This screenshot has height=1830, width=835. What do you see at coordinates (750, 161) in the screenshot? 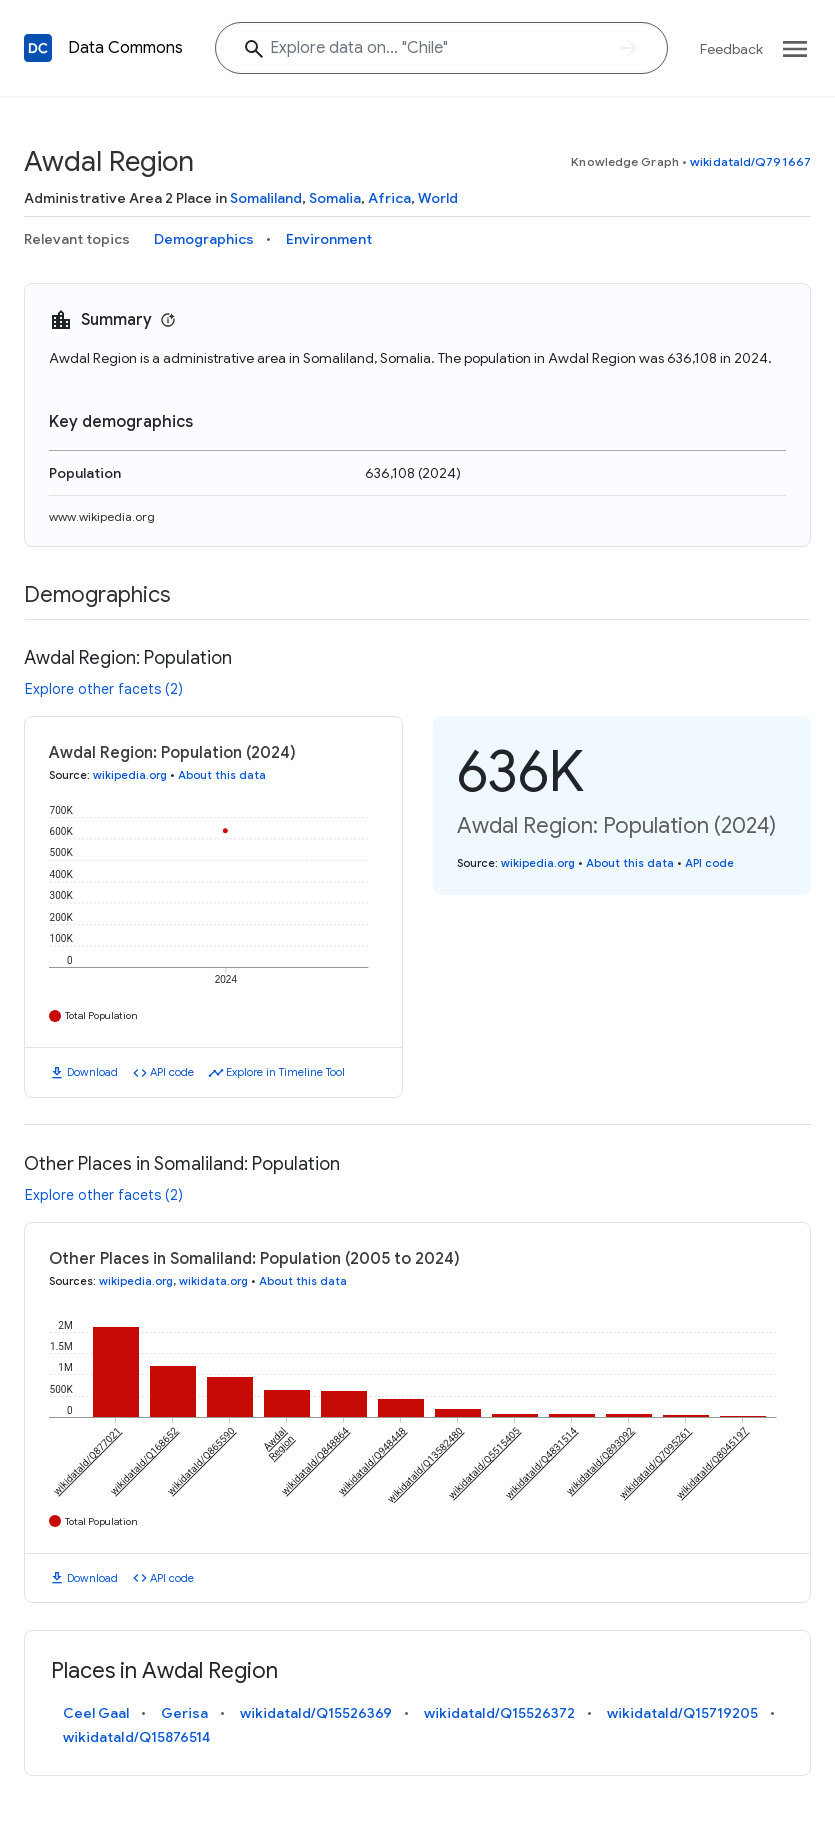
I see `wikidataId/Q791667` at bounding box center [750, 161].